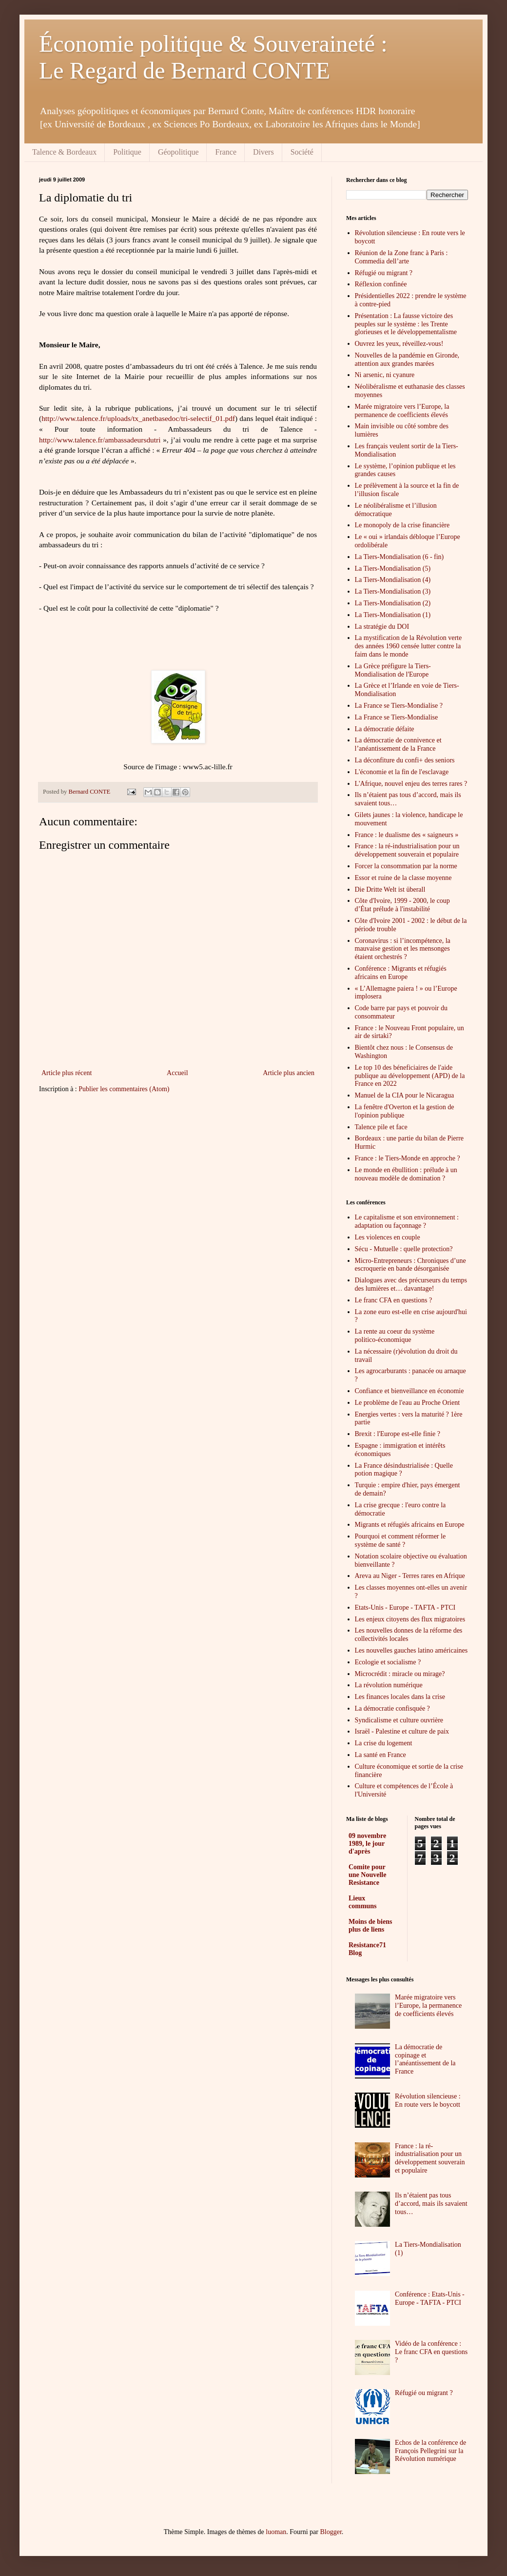  I want to click on Microcrédit : miracle ou mirage?, so click(400, 1673).